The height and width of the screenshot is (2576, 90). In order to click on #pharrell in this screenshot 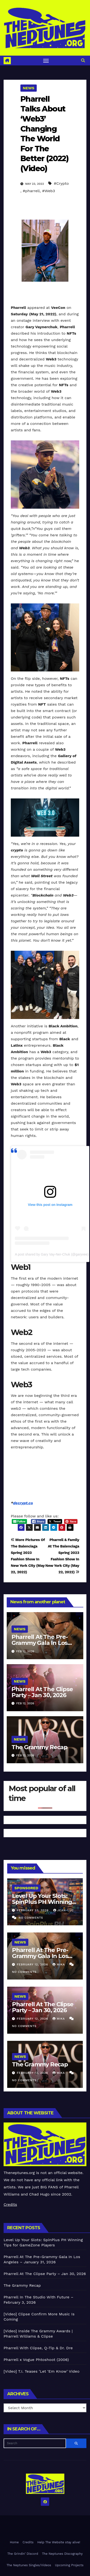, I will do `click(31, 191)`.